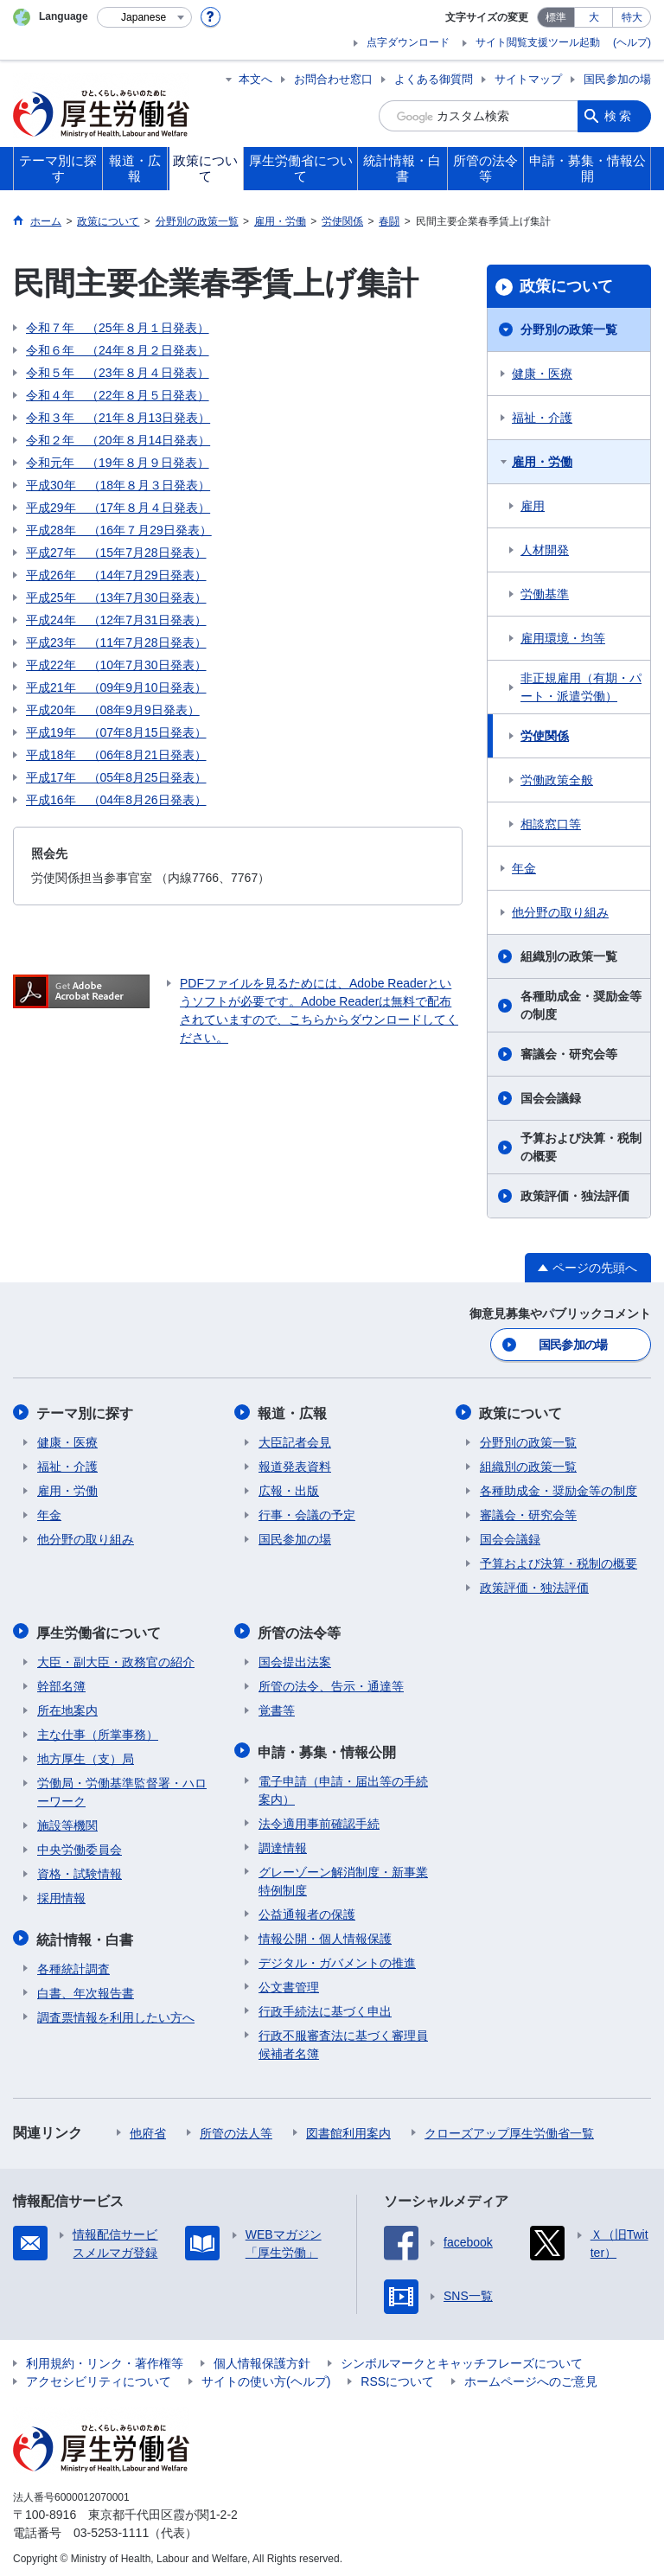 The height and width of the screenshot is (2576, 664). Describe the element at coordinates (99, 1629) in the screenshot. I see `厚生労働省について` at that location.